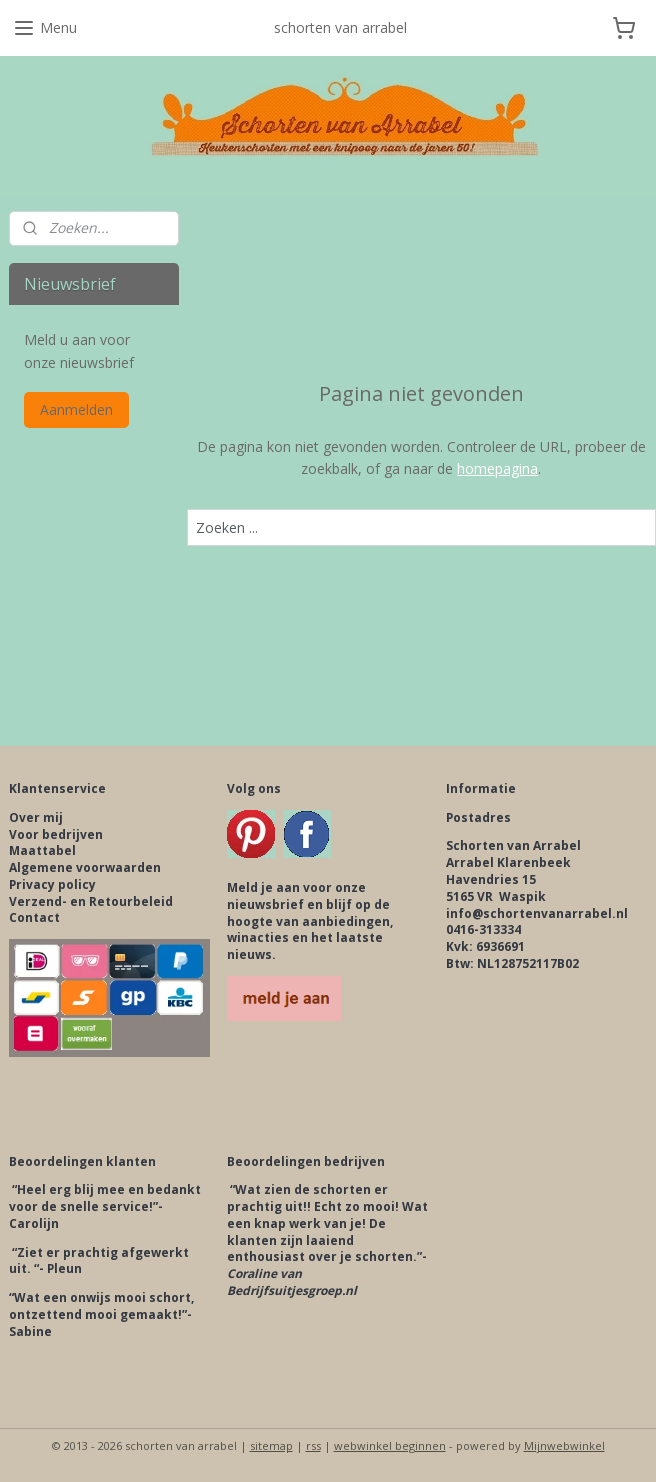 The height and width of the screenshot is (1482, 656). Describe the element at coordinates (498, 469) in the screenshot. I see `homepagina` at that location.